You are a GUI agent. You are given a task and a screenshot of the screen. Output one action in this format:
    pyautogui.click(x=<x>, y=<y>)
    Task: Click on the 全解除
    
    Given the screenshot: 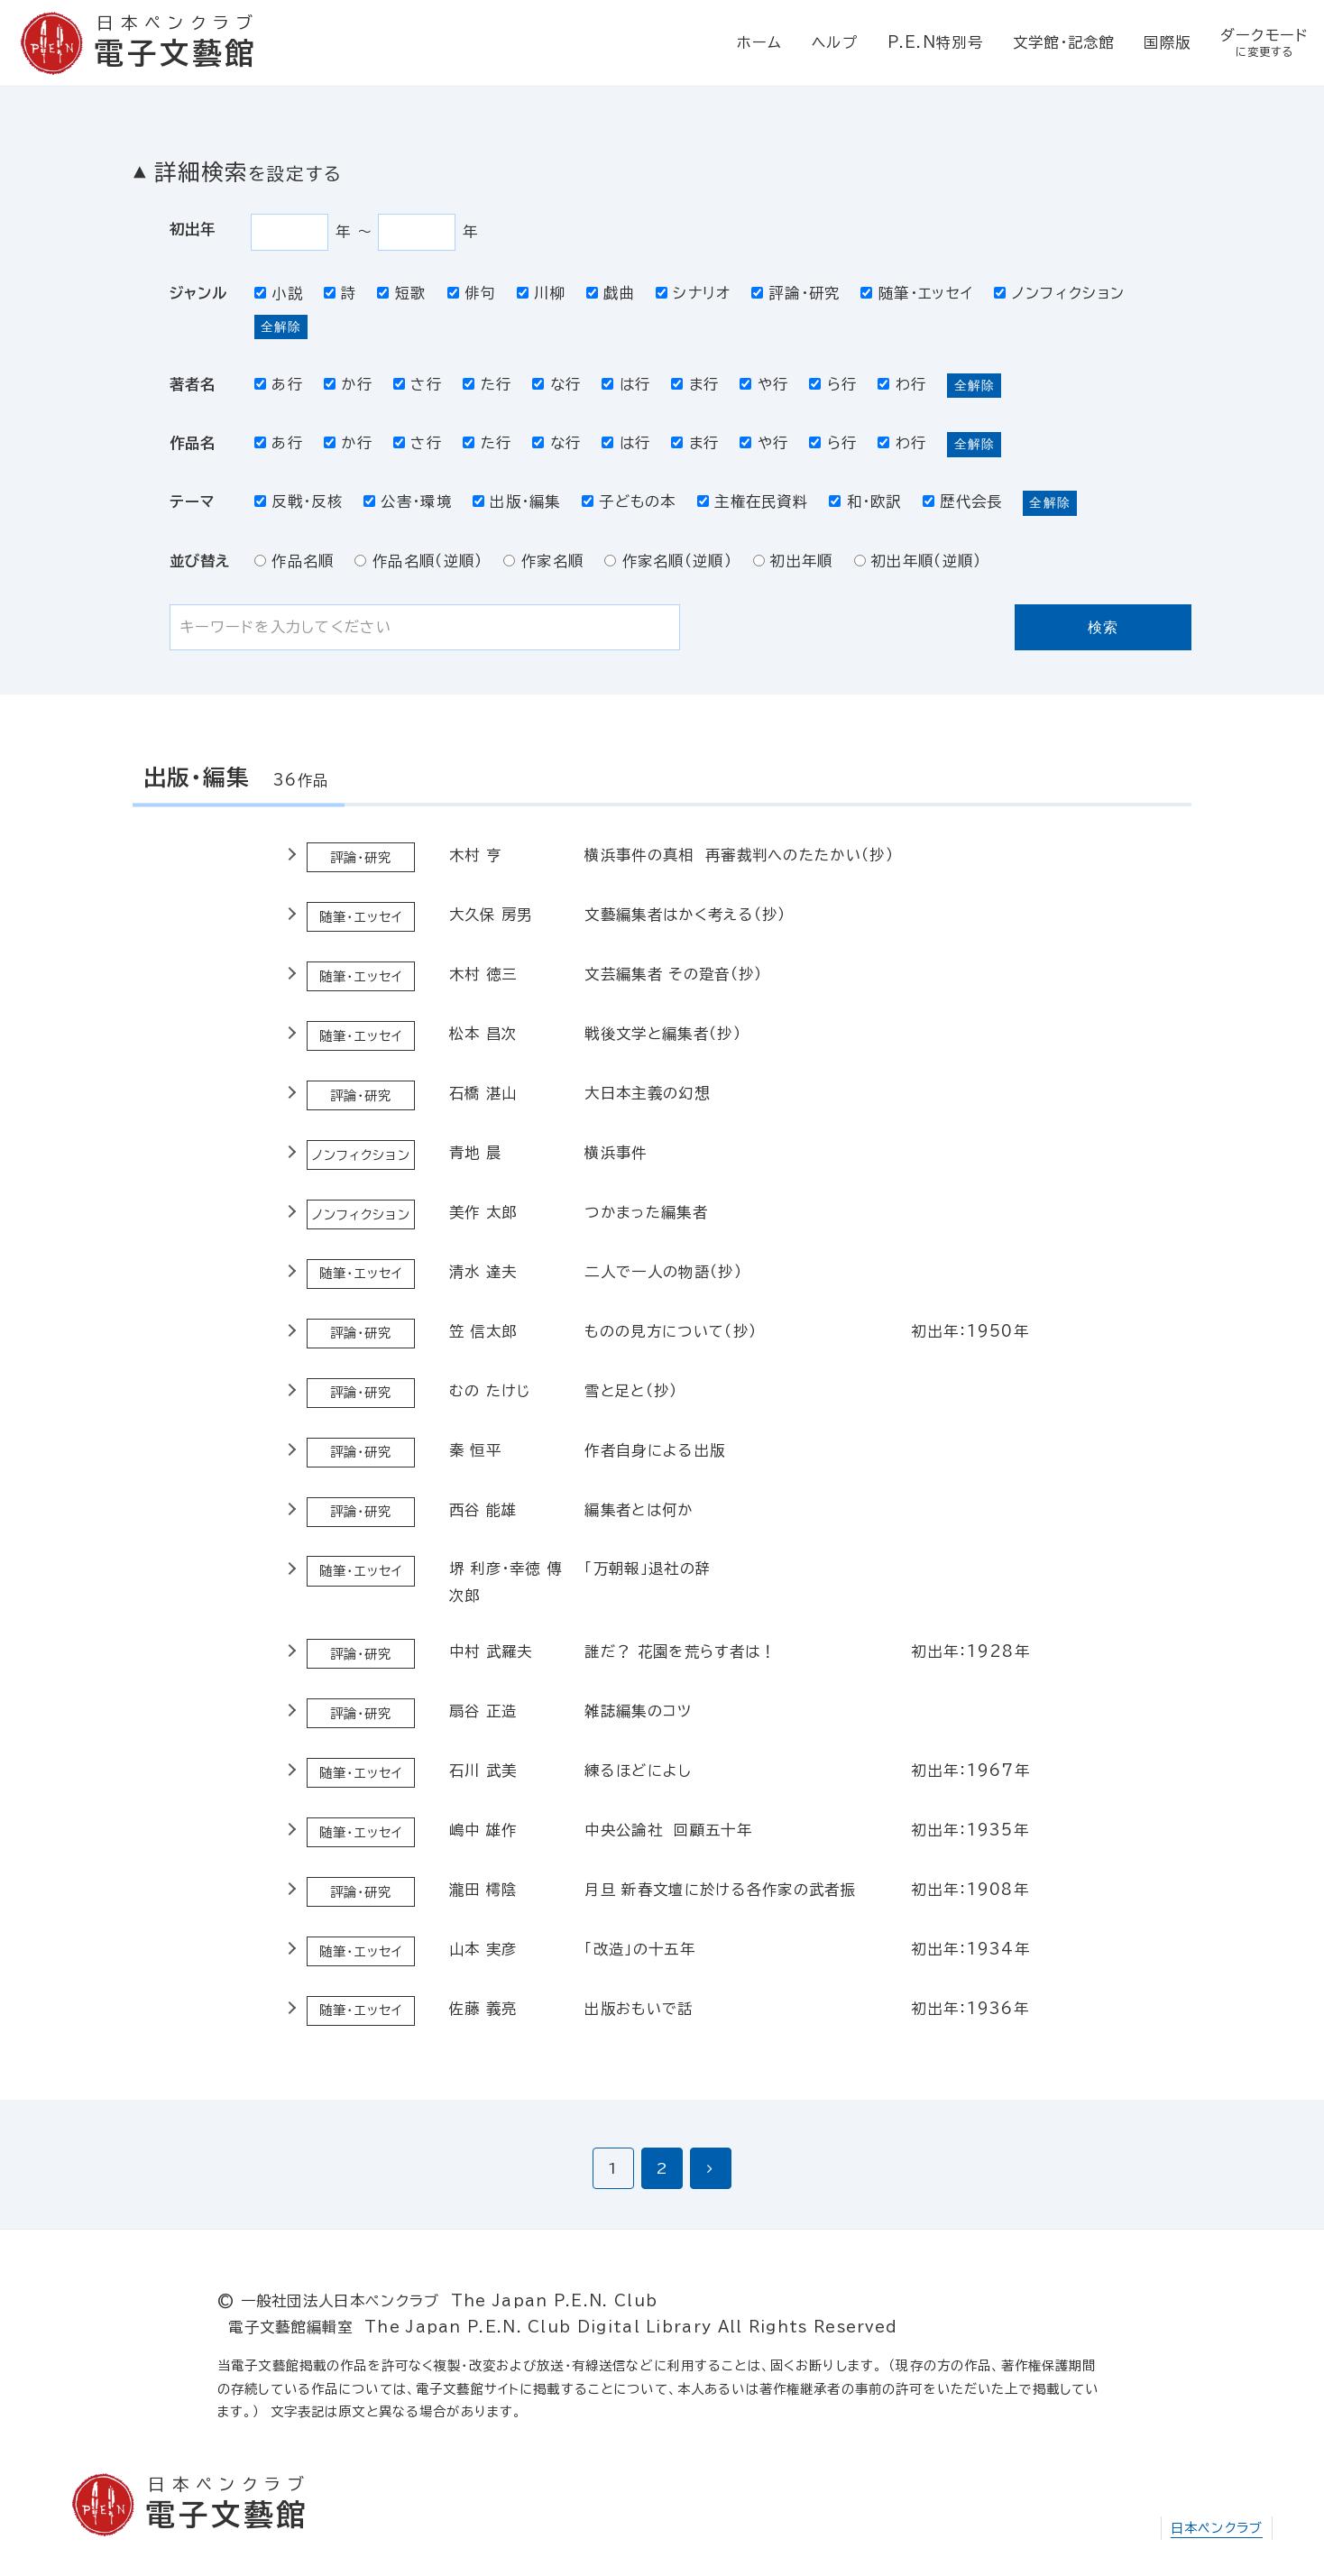 What is the action you would take?
    pyautogui.click(x=281, y=326)
    